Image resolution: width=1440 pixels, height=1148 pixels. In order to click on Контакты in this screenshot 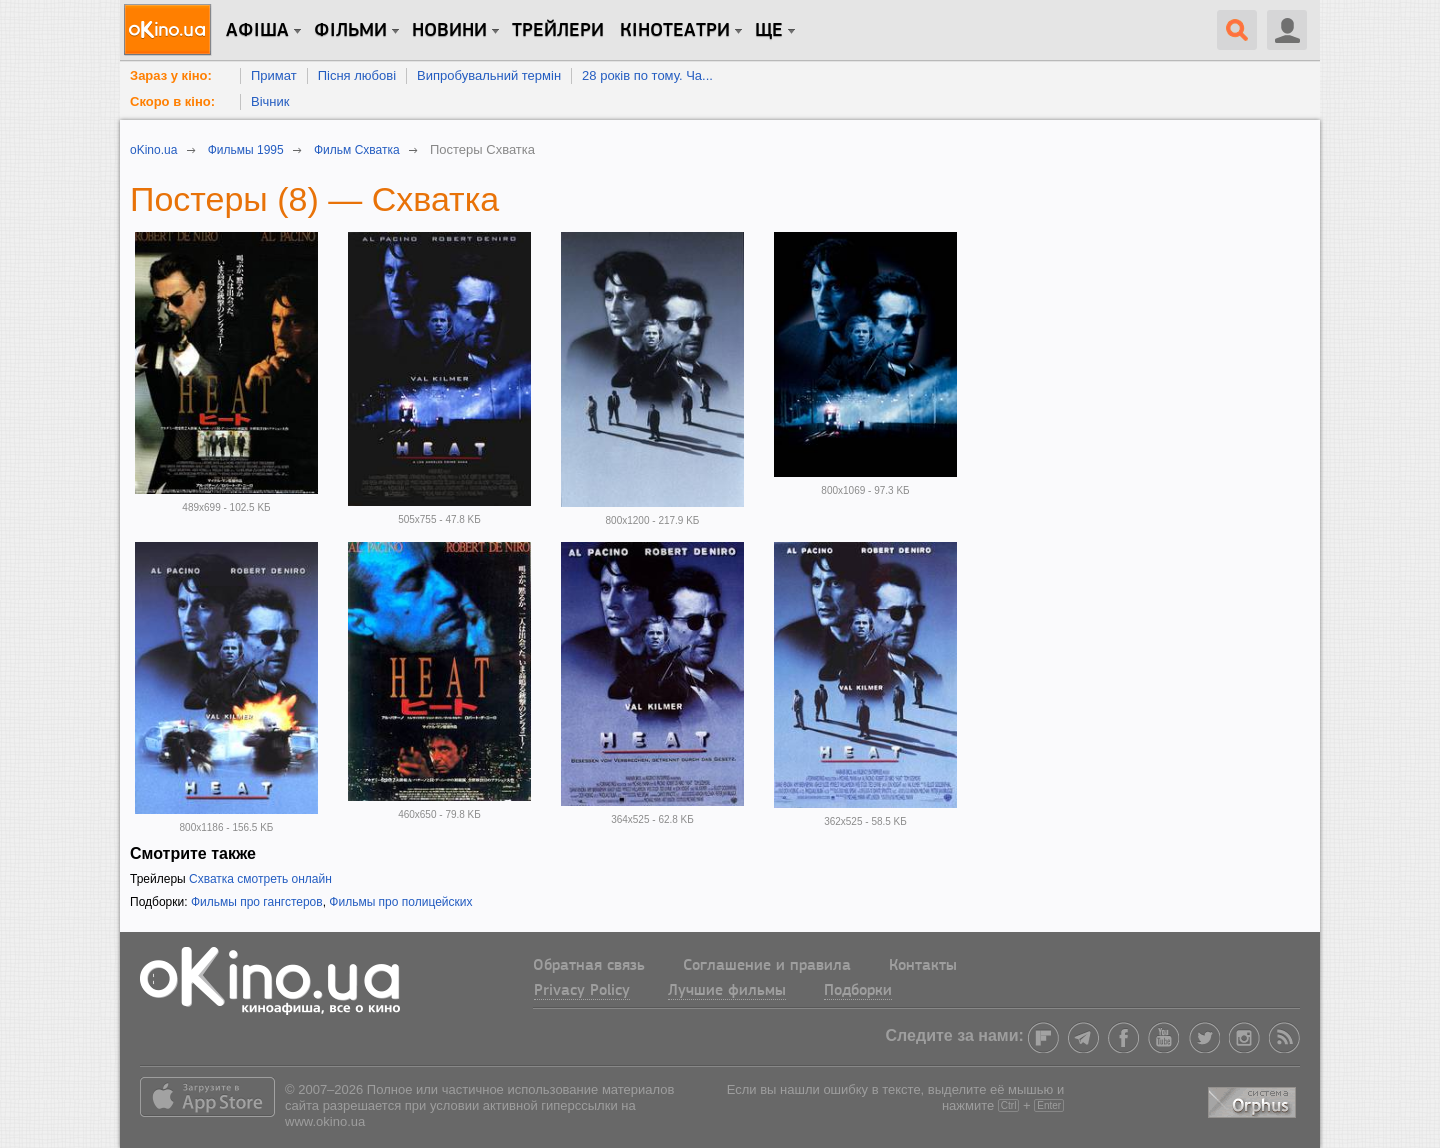, I will do `click(923, 966)`.